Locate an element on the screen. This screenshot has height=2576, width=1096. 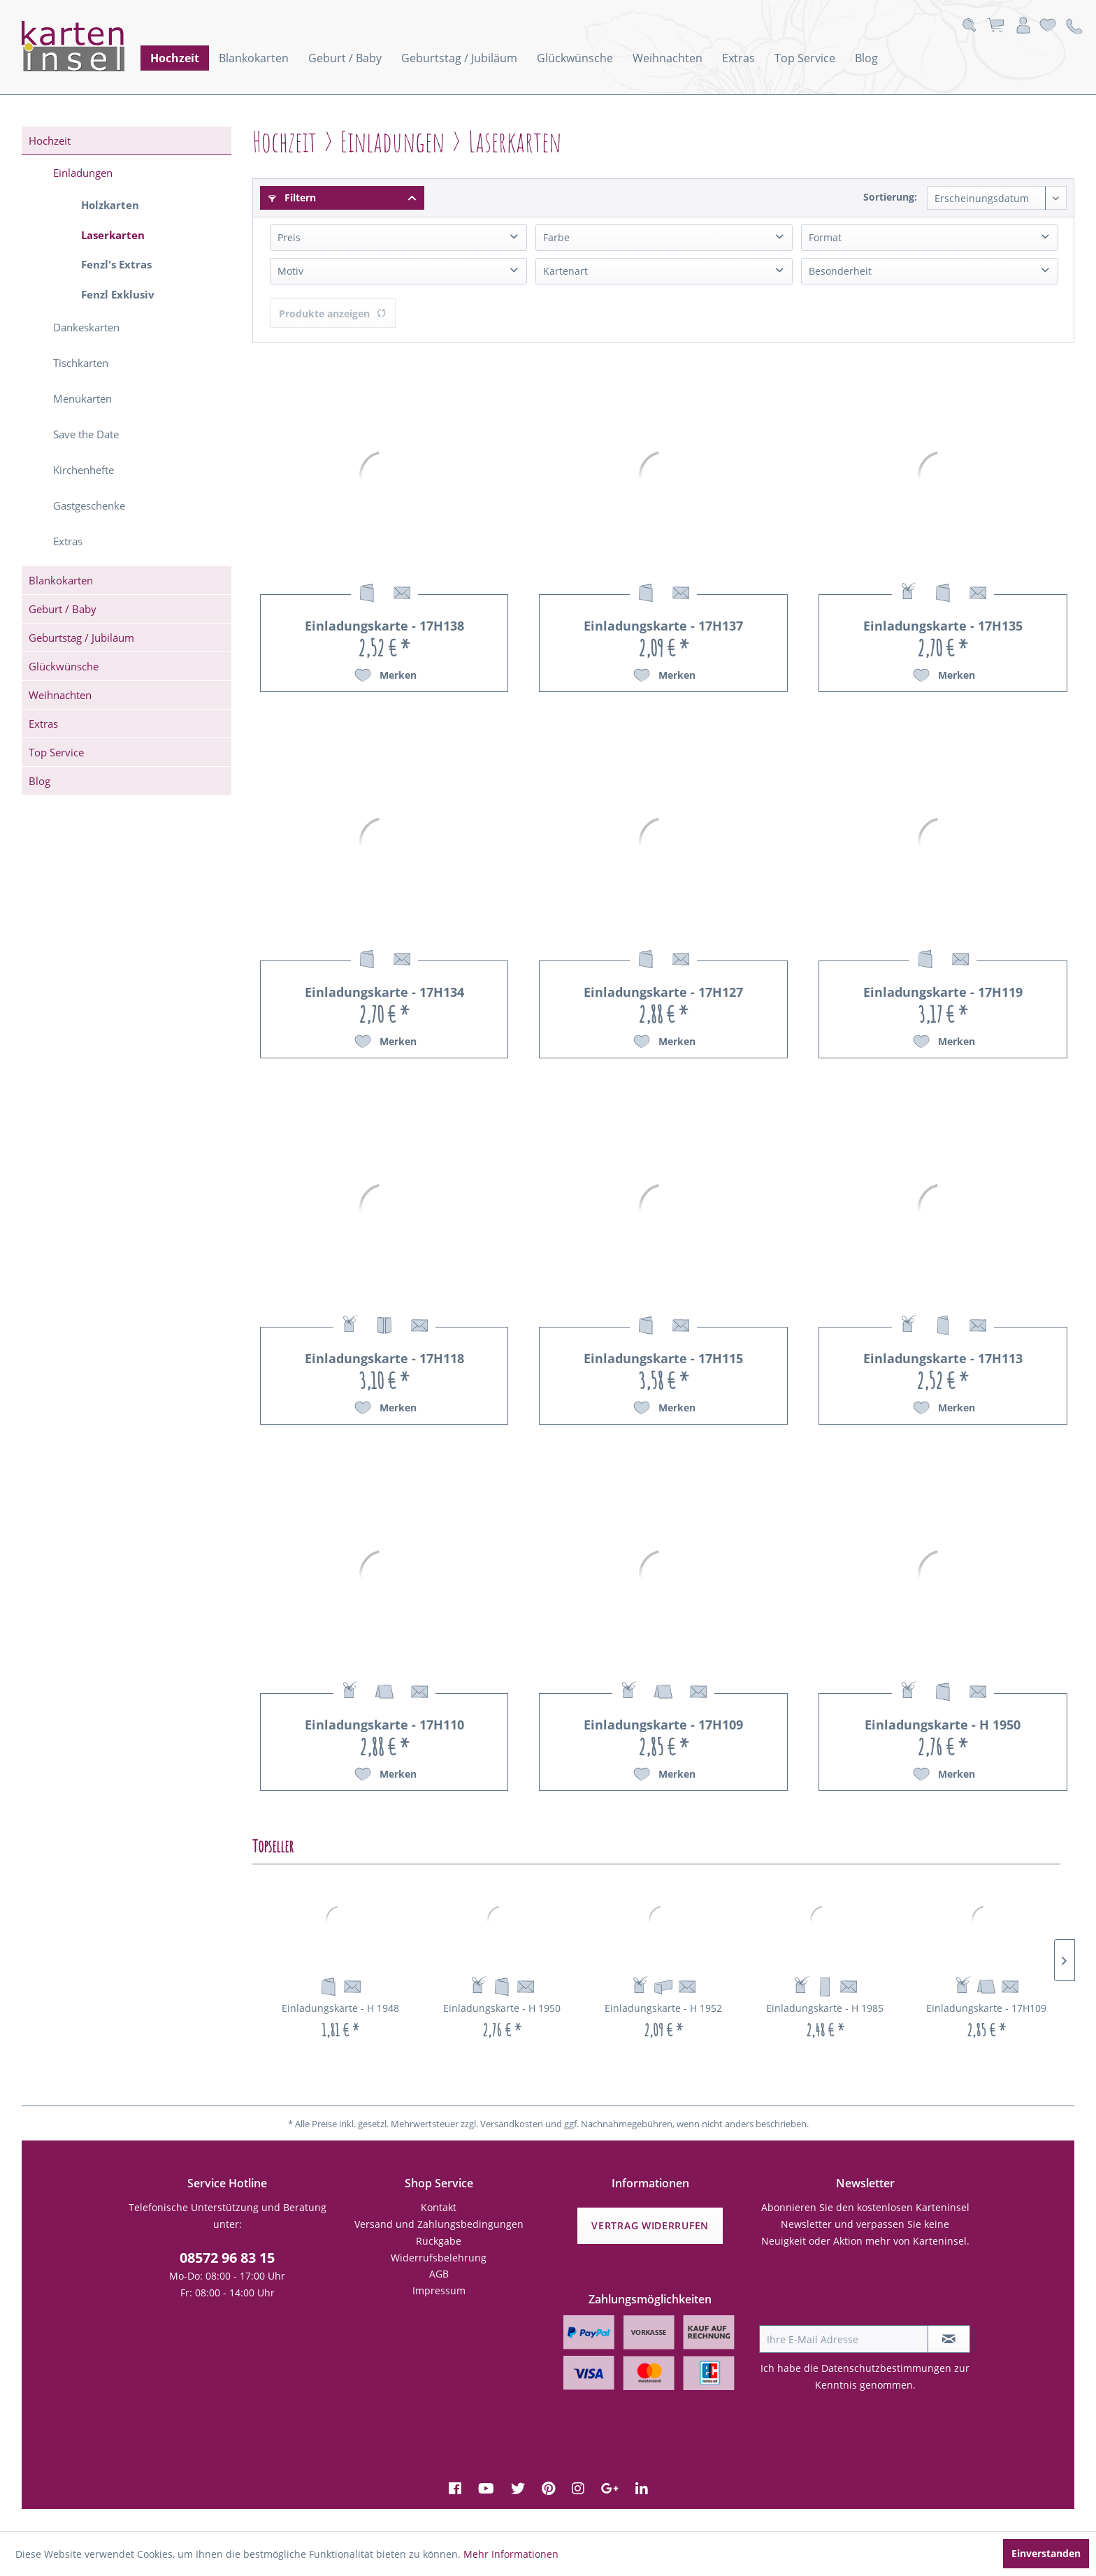
Hochzeit is located at coordinates (50, 140).